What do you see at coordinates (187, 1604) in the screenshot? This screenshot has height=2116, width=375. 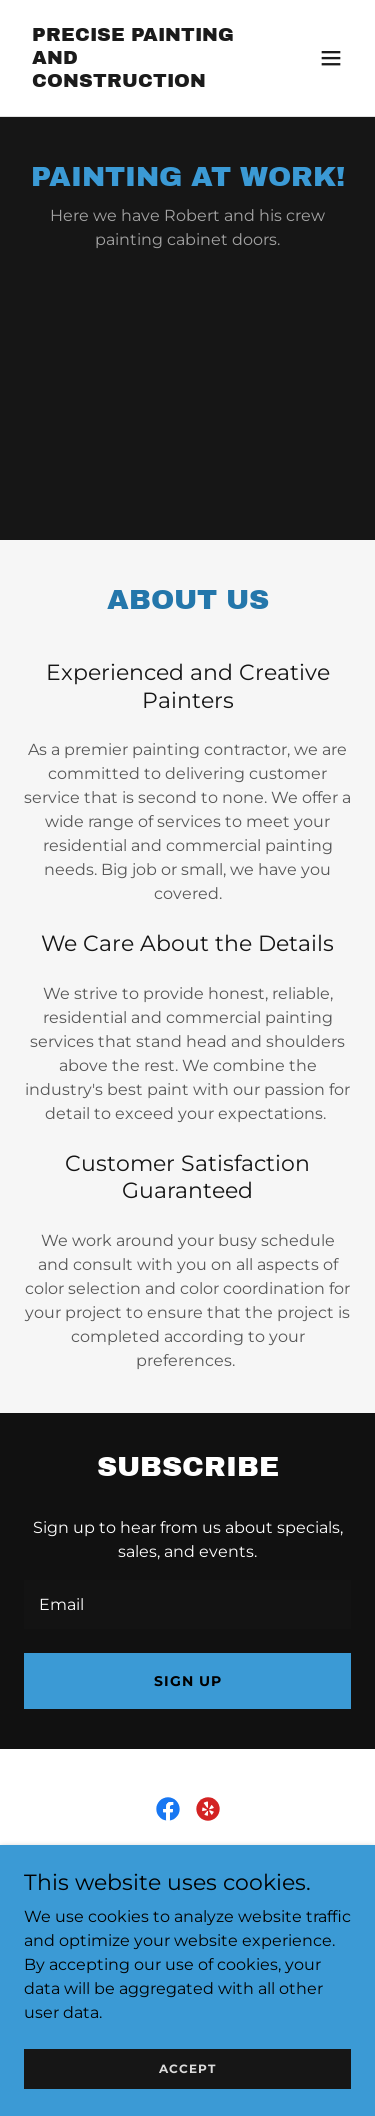 I see `[textbox]` at bounding box center [187, 1604].